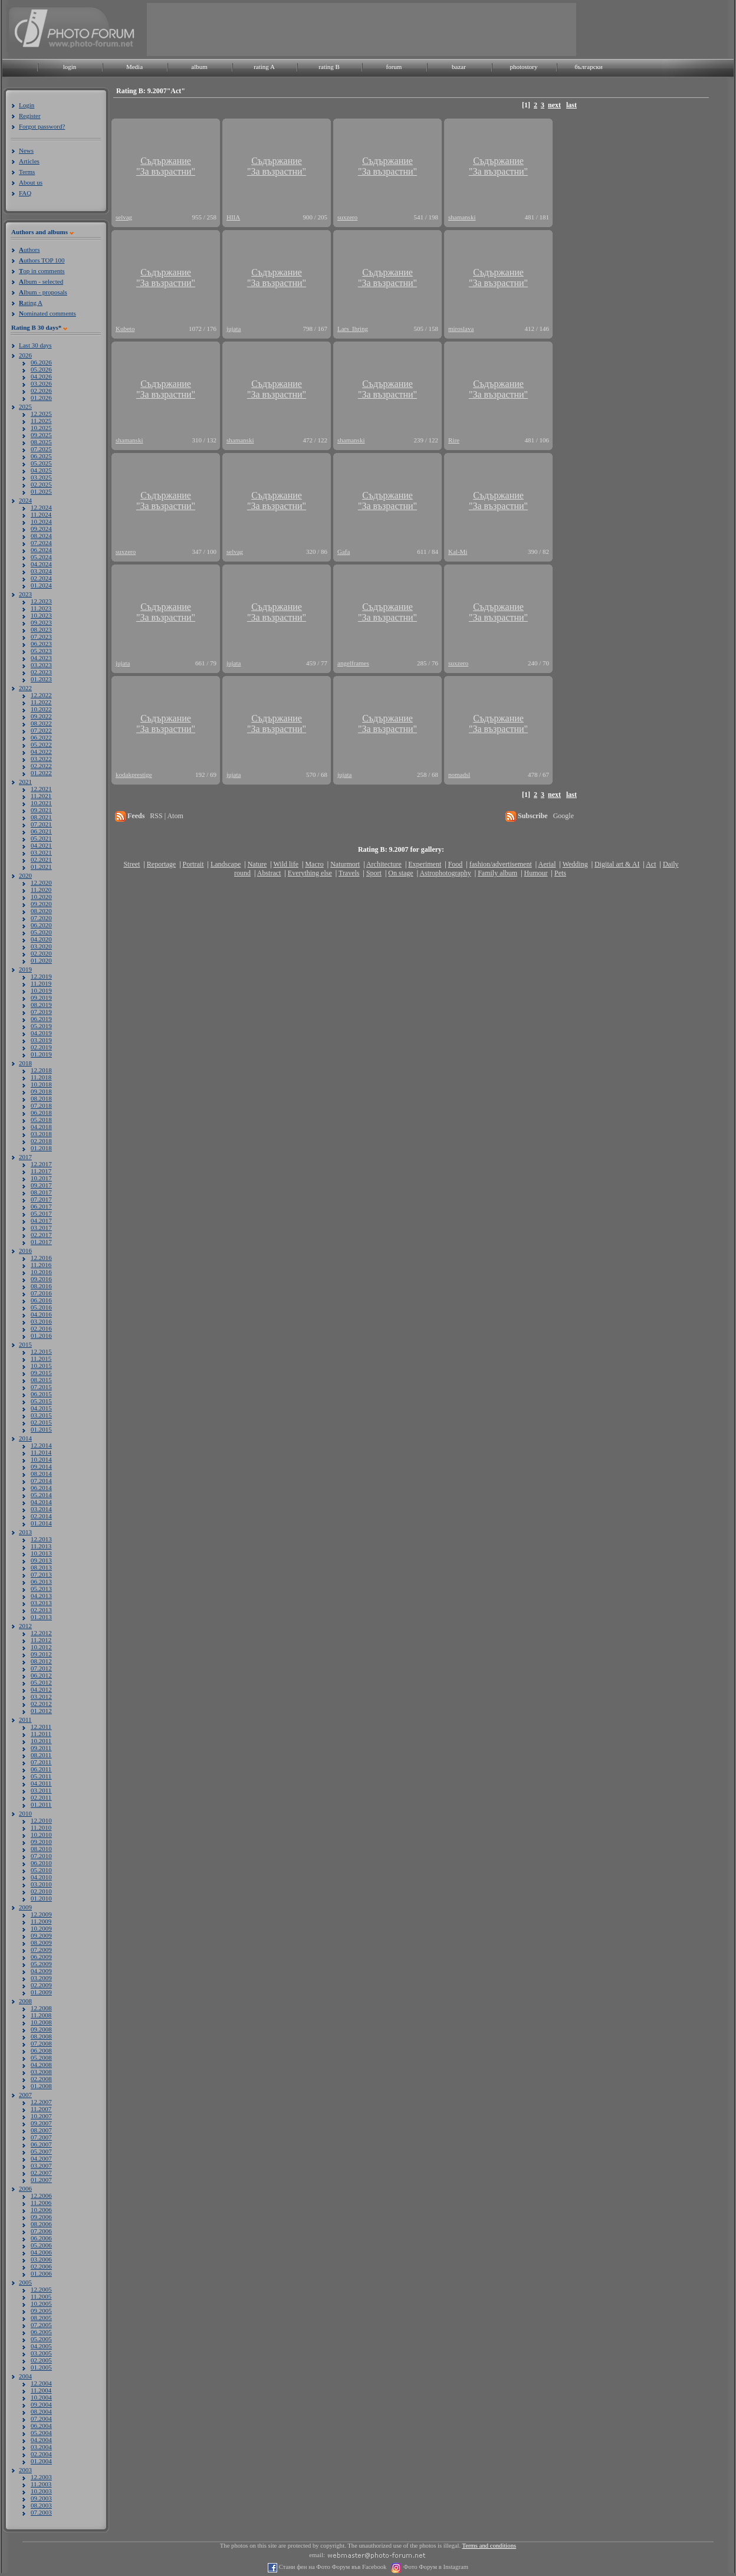 The image size is (736, 2576). I want to click on 07.2025, so click(41, 448).